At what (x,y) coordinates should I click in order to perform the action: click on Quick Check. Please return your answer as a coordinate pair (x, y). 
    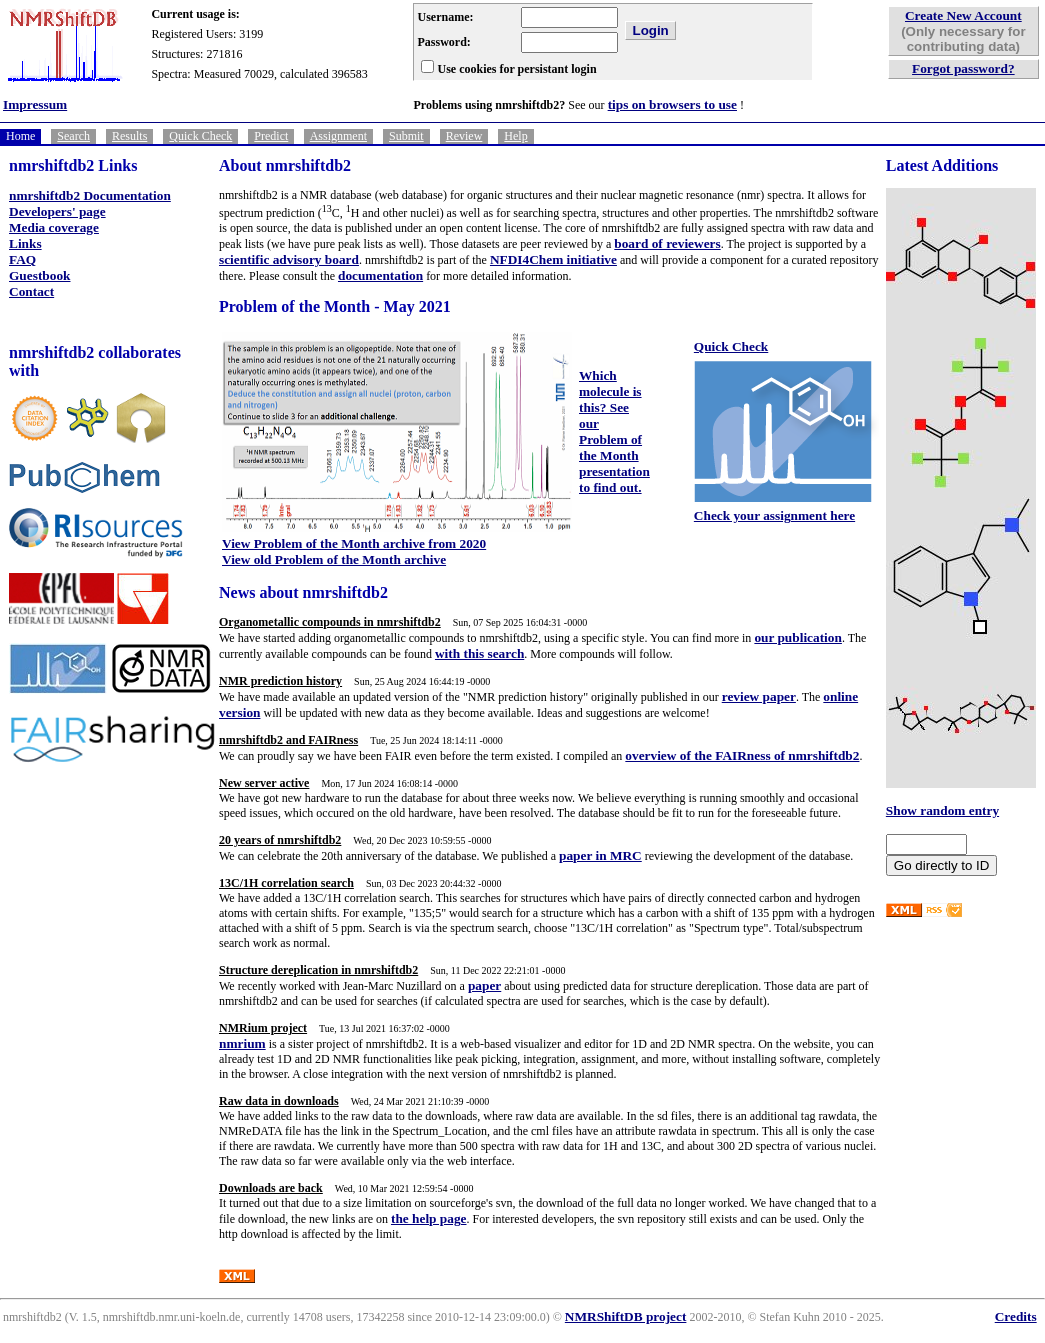
    Looking at the image, I should click on (200, 136).